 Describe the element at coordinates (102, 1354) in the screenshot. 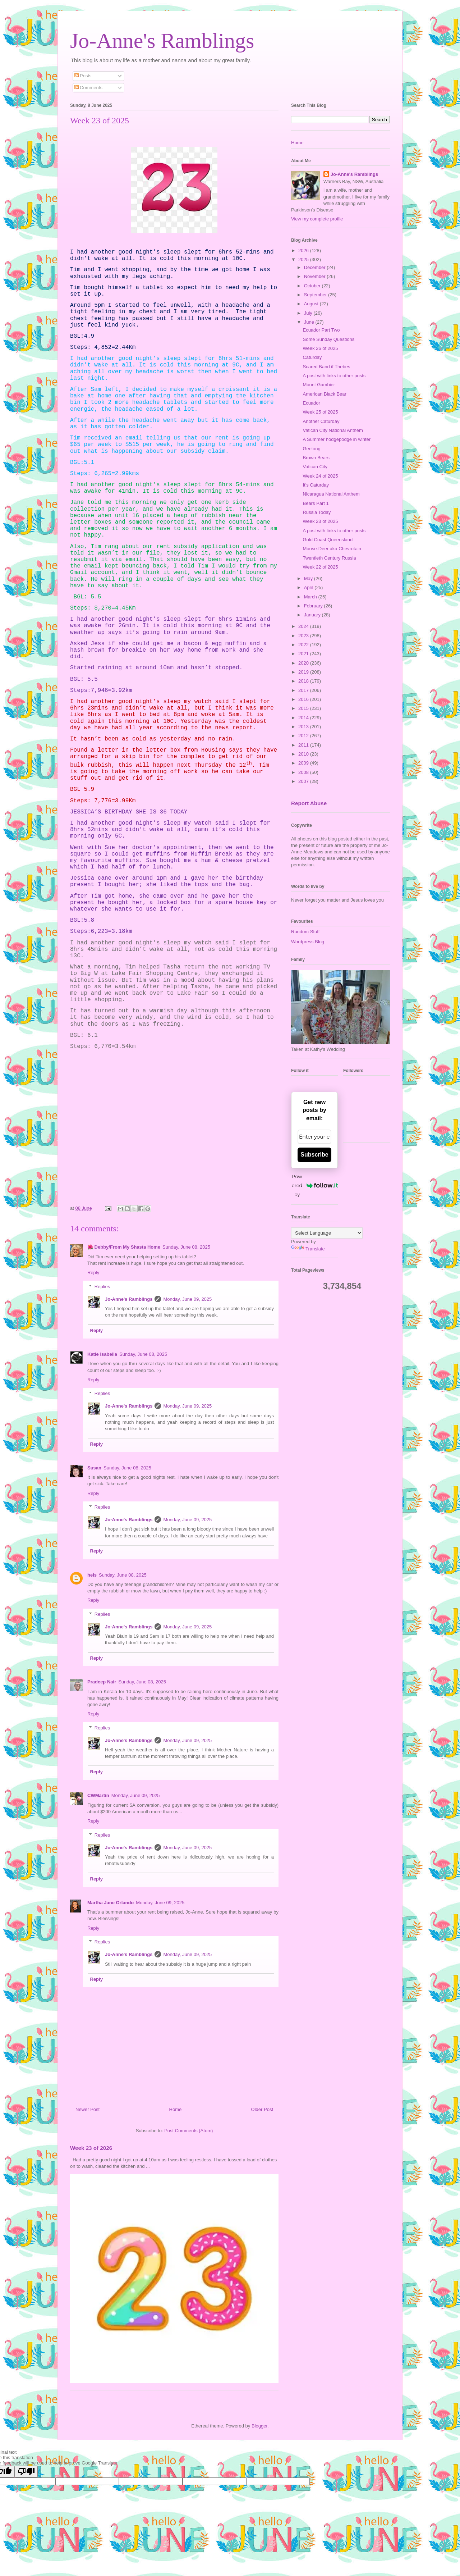

I see `Katie Isabella` at that location.